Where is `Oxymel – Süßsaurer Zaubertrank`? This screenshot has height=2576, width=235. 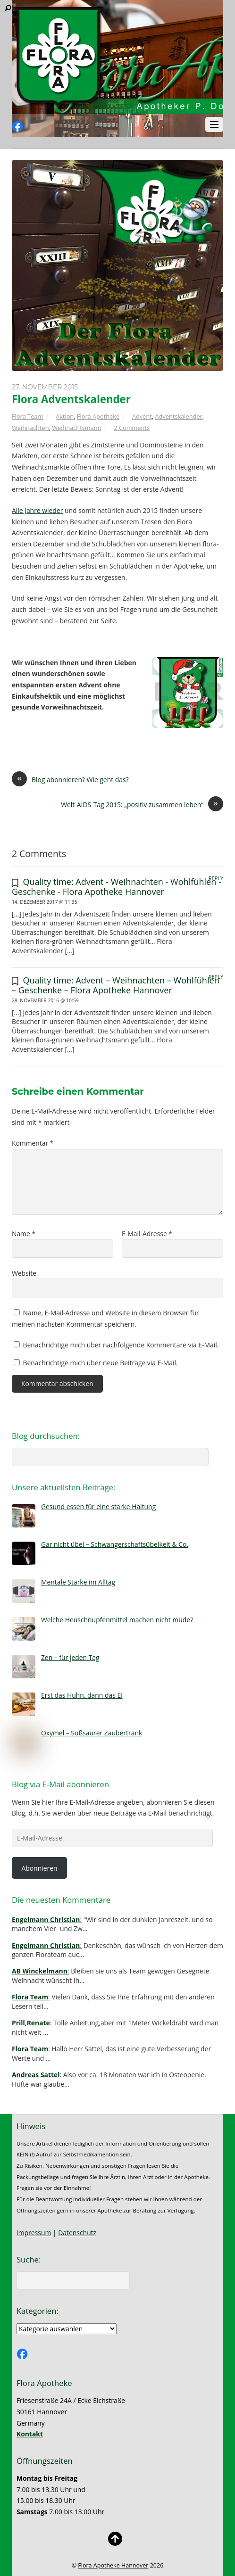
Oxymel – Süßsaurer Zaubertrank is located at coordinates (91, 1732).